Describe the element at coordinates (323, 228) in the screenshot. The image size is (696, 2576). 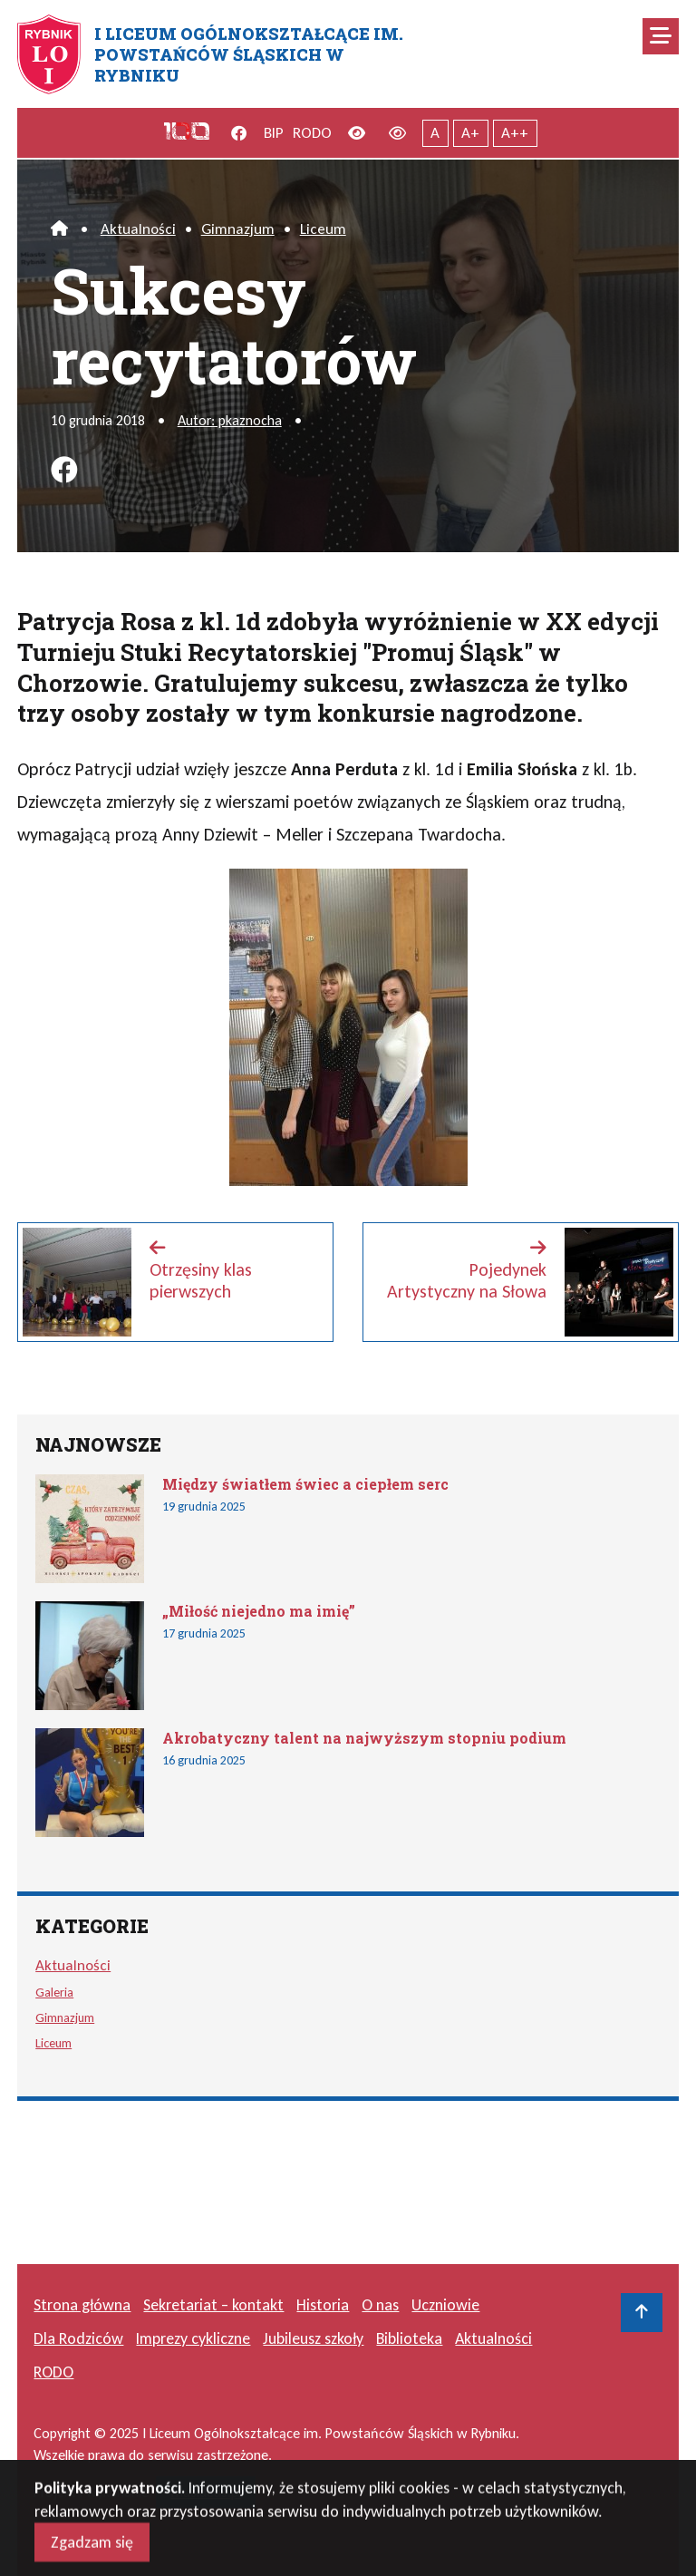
I see `Liceum` at that location.